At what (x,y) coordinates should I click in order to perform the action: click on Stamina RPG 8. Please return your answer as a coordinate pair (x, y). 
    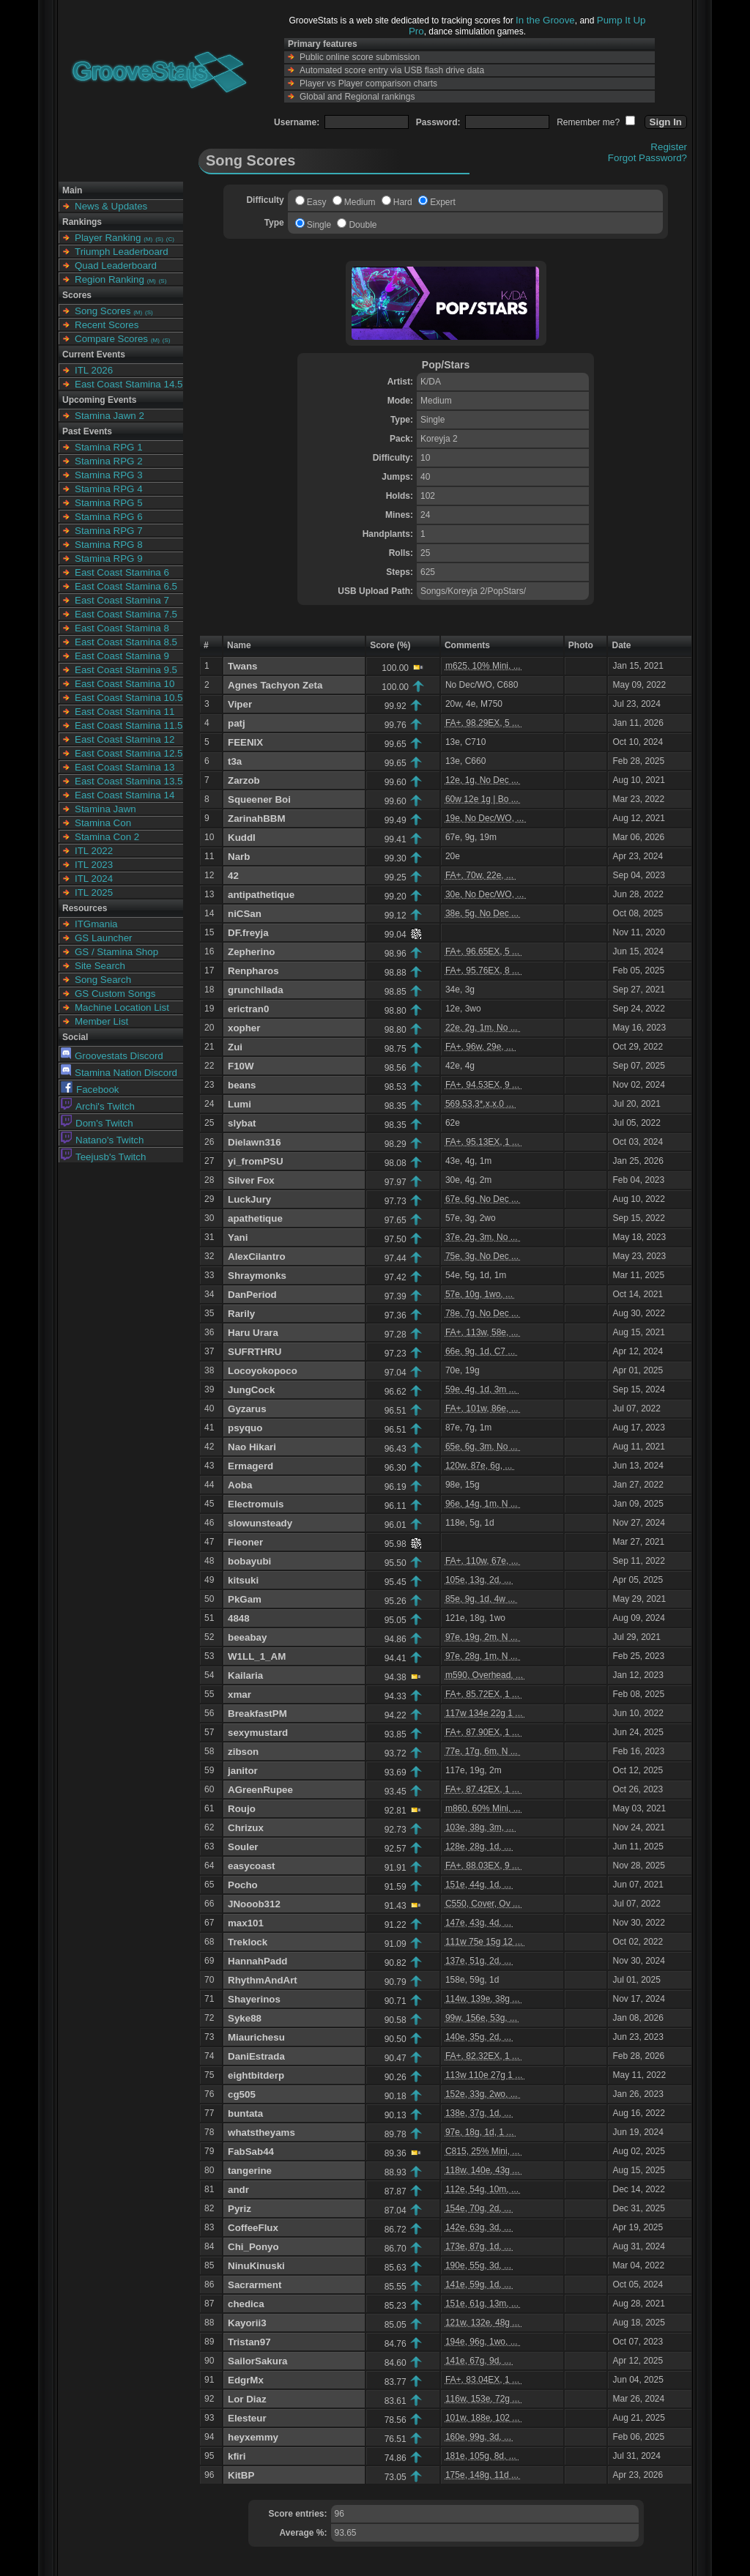
    Looking at the image, I should click on (109, 544).